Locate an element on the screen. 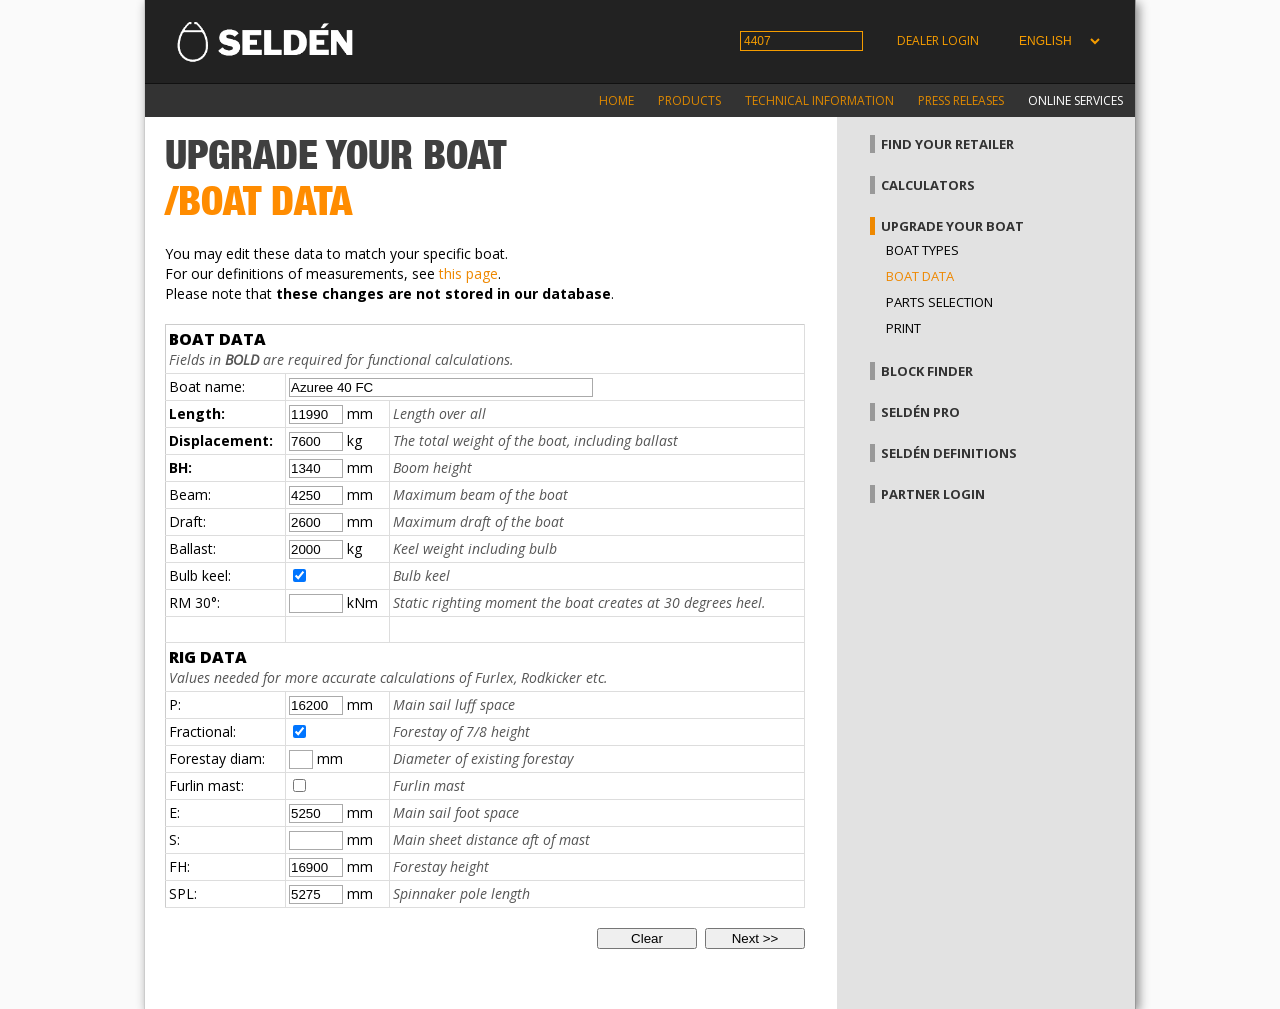  Print is located at coordinates (903, 328).